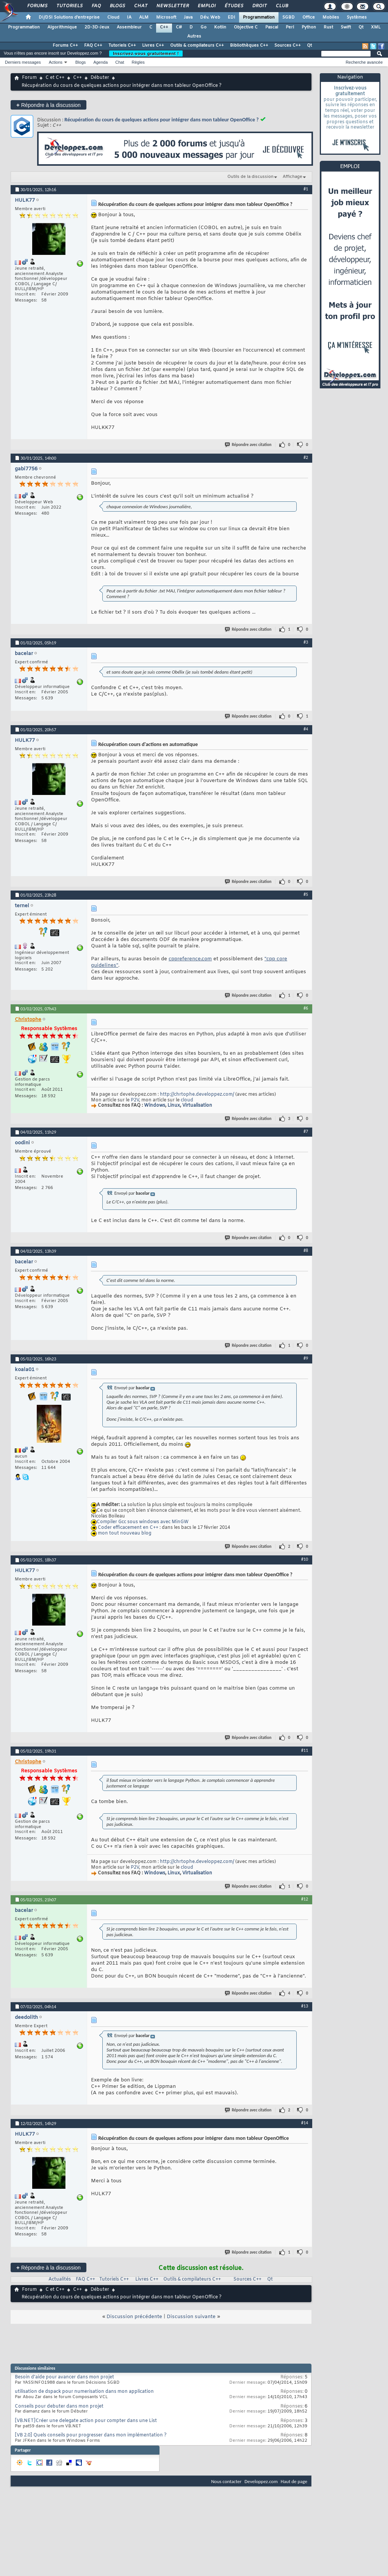 Image resolution: width=388 pixels, height=2576 pixels. What do you see at coordinates (91, 2435) in the screenshot?
I see `[VB 2.0] Quels conseils pour progresser dans mon implémentation ?` at bounding box center [91, 2435].